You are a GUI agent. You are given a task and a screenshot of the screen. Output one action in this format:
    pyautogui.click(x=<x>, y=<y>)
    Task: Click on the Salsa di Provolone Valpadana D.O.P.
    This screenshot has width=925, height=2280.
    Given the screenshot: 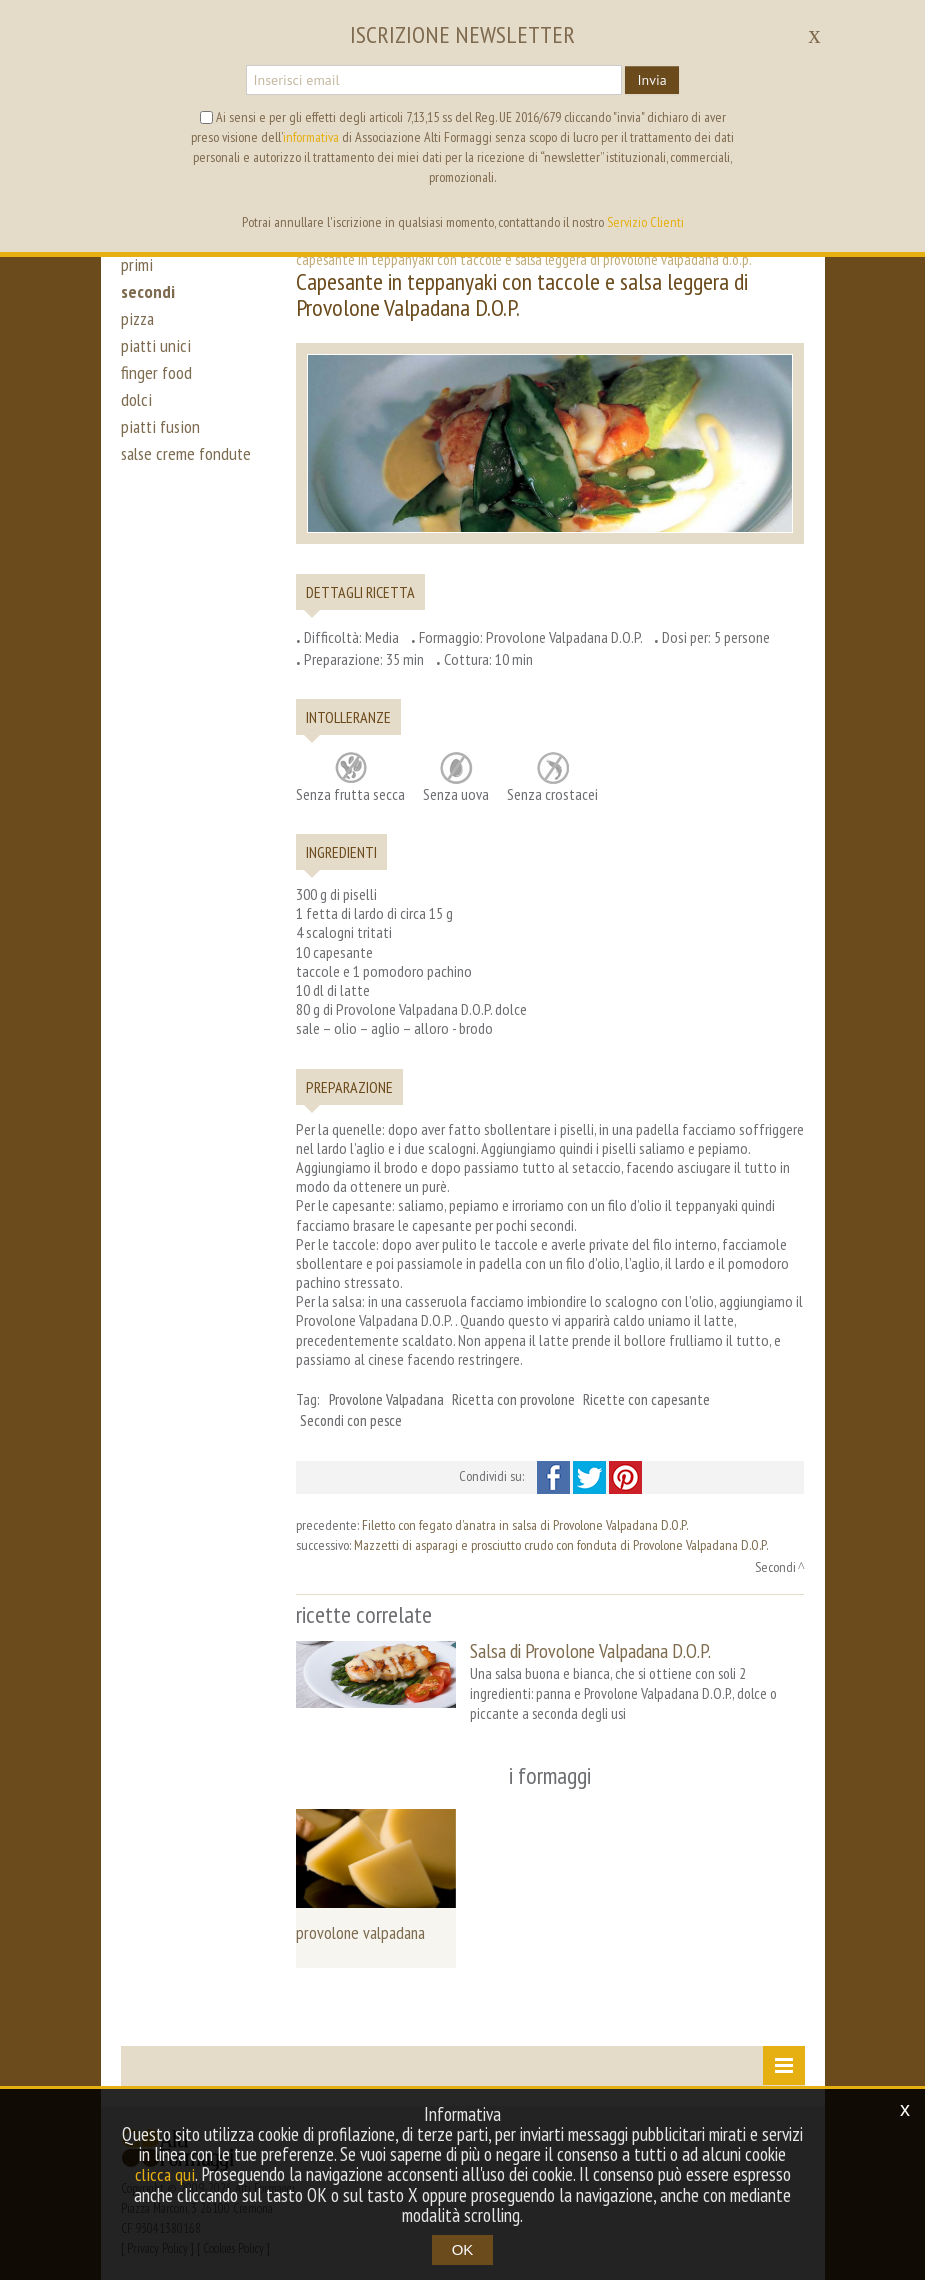 What is the action you would take?
    pyautogui.click(x=590, y=1650)
    